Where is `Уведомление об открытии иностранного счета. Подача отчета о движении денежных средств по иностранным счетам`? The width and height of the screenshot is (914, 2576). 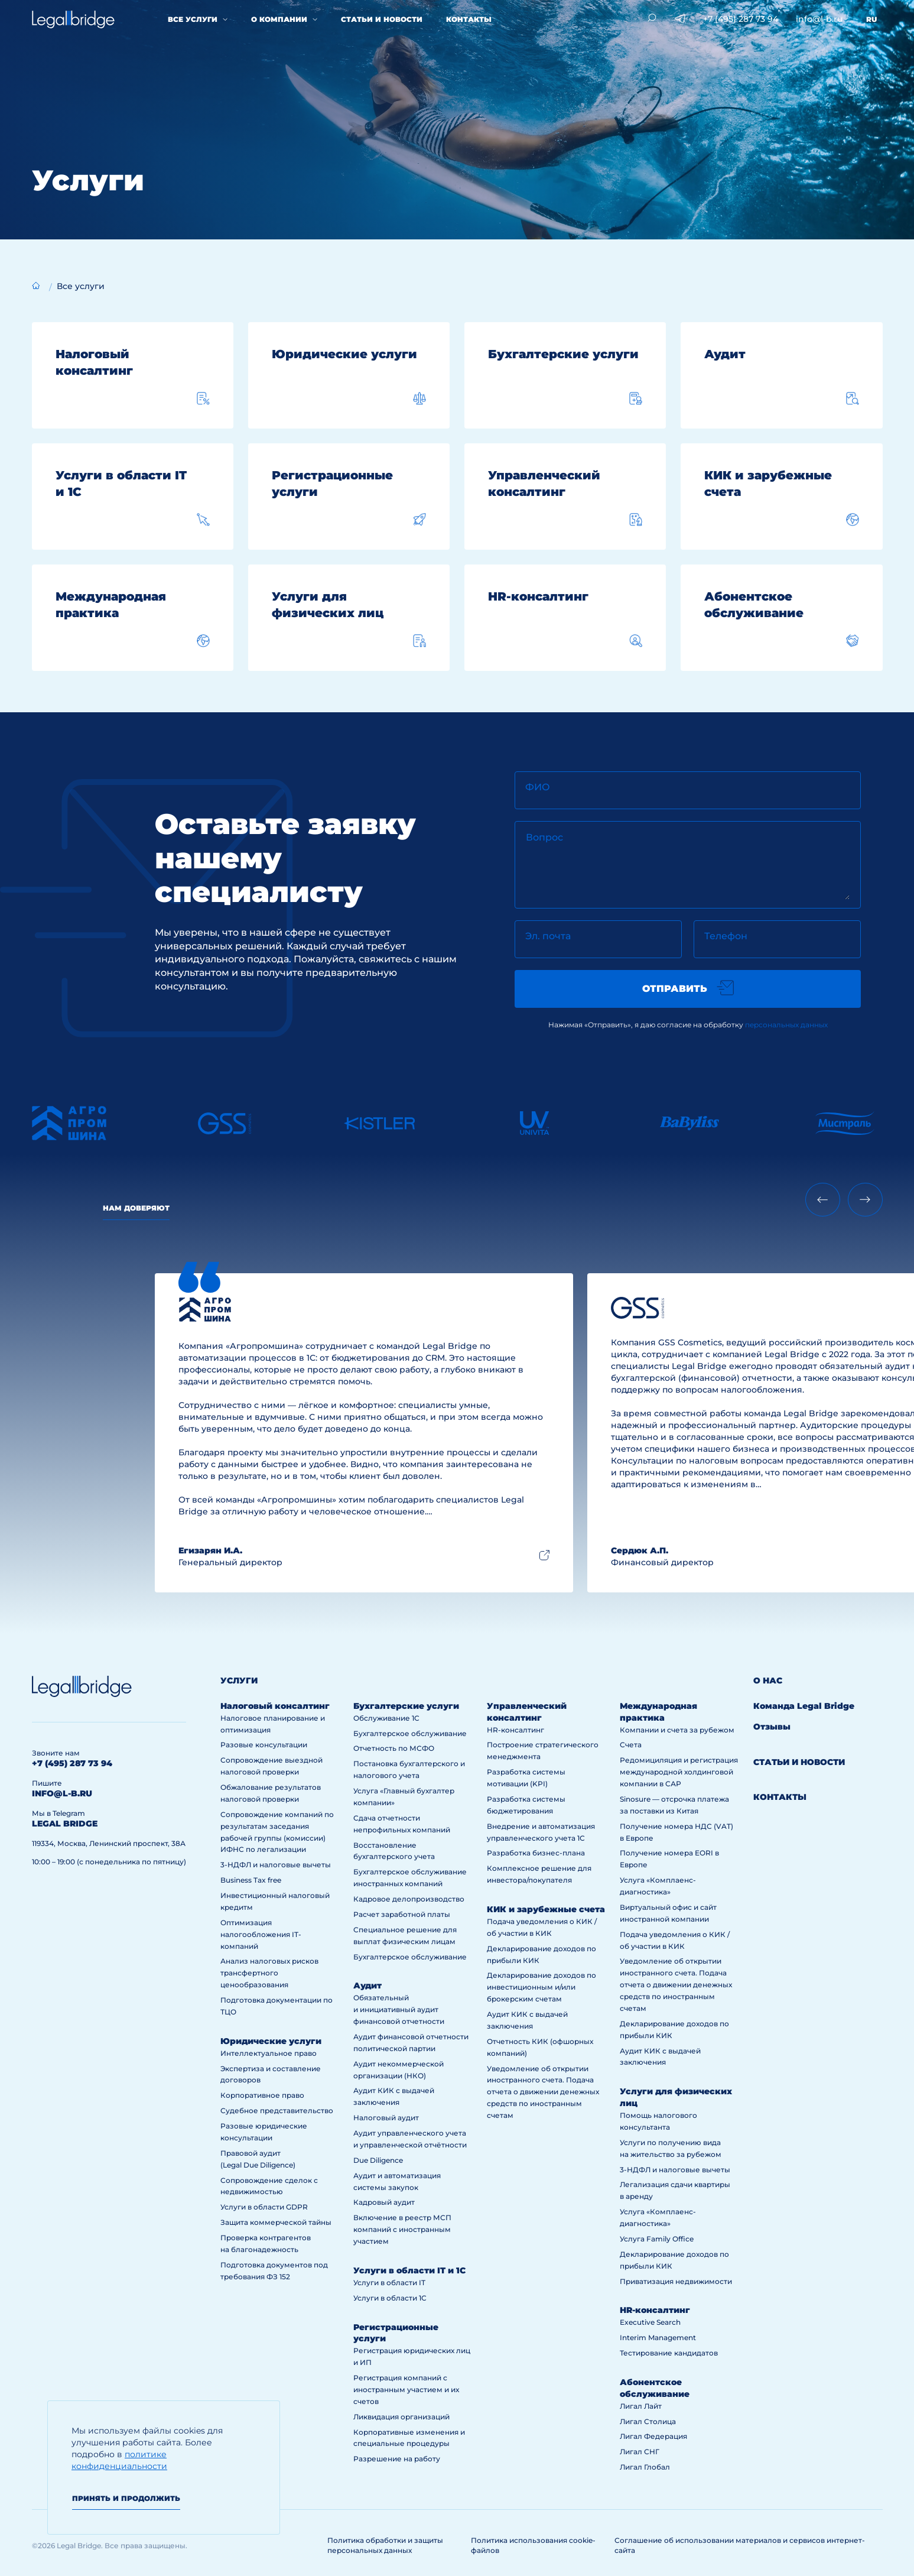
Уведомление об открытии иностранного счета. Подача отчета о движении денежных средств по иностранным счетам is located at coordinates (543, 2092).